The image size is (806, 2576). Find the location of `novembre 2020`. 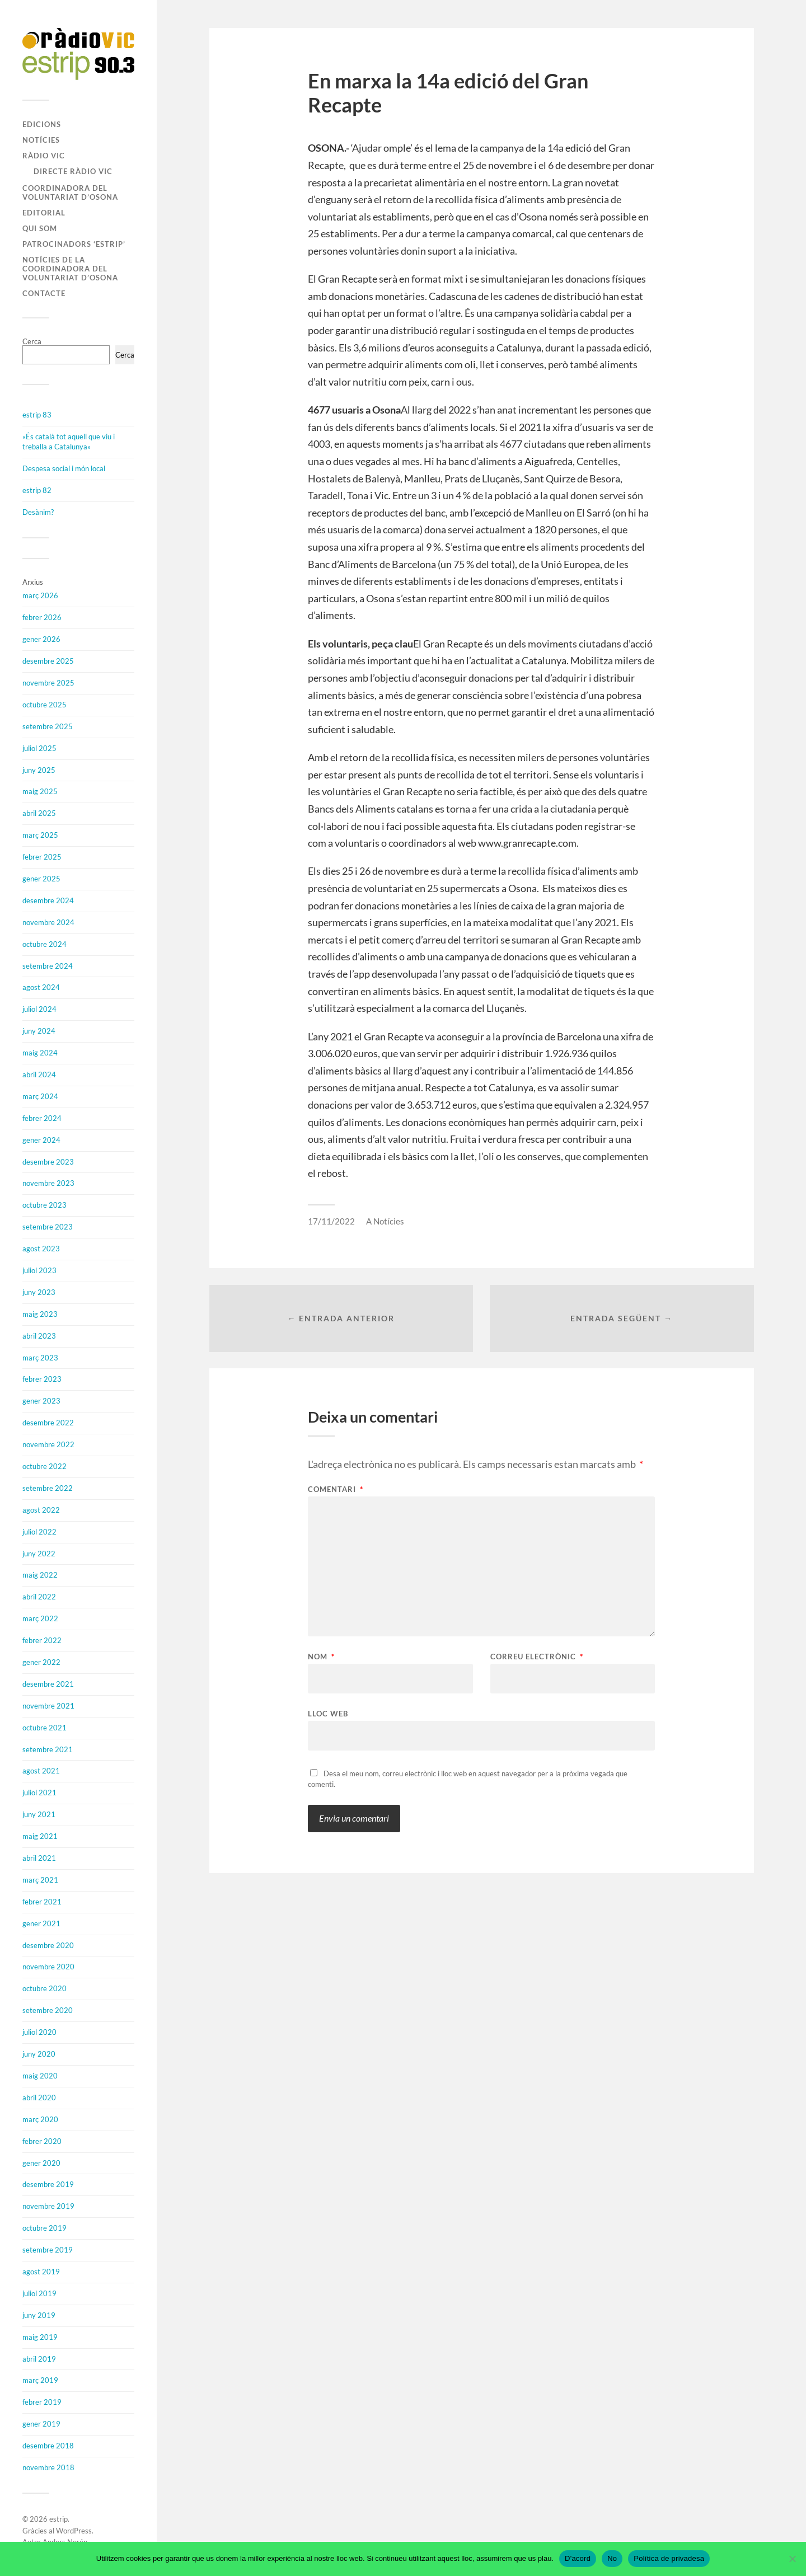

novembre 2020 is located at coordinates (48, 1966).